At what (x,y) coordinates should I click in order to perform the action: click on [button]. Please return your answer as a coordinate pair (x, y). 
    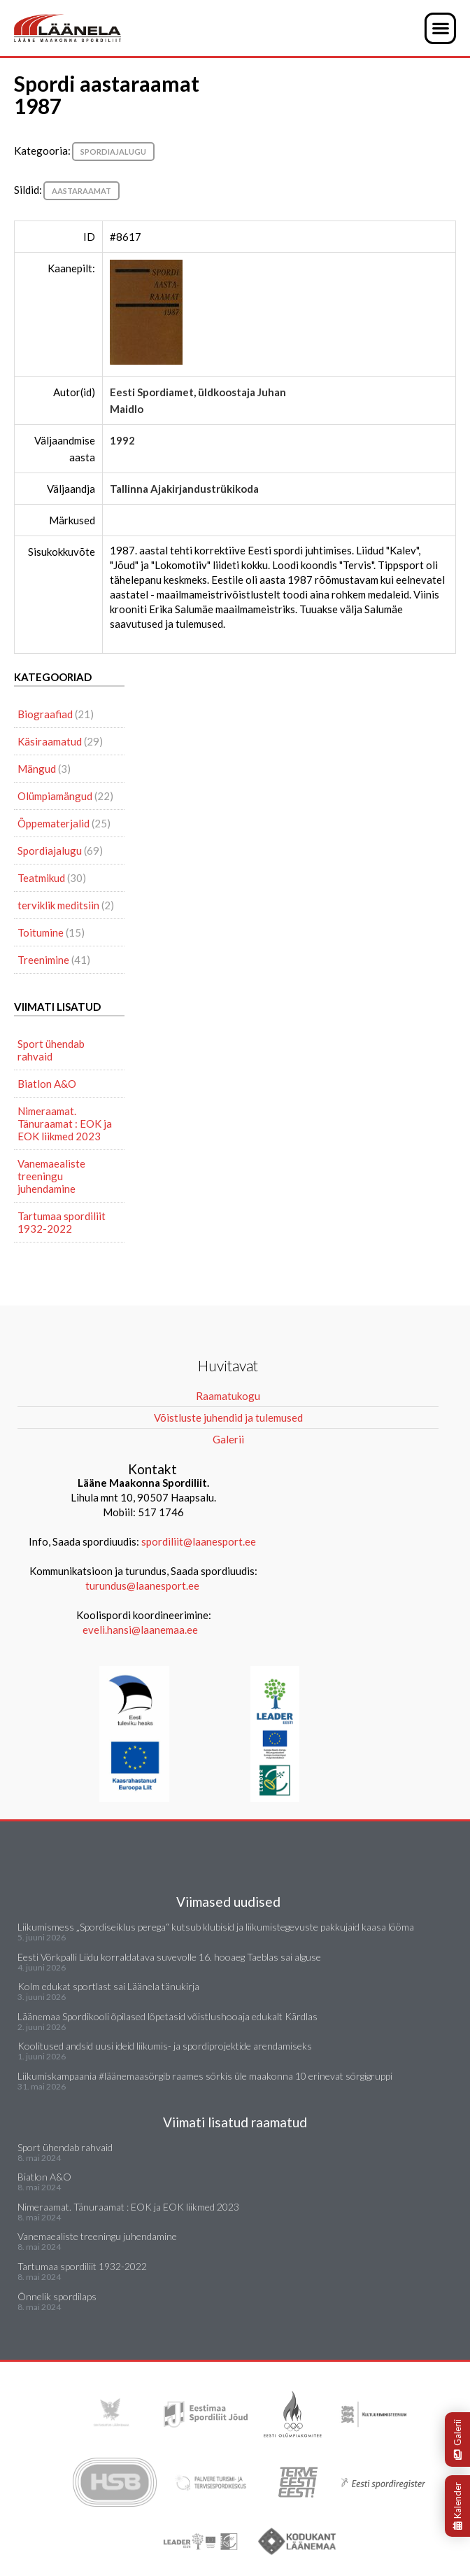
    Looking at the image, I should click on (440, 28).